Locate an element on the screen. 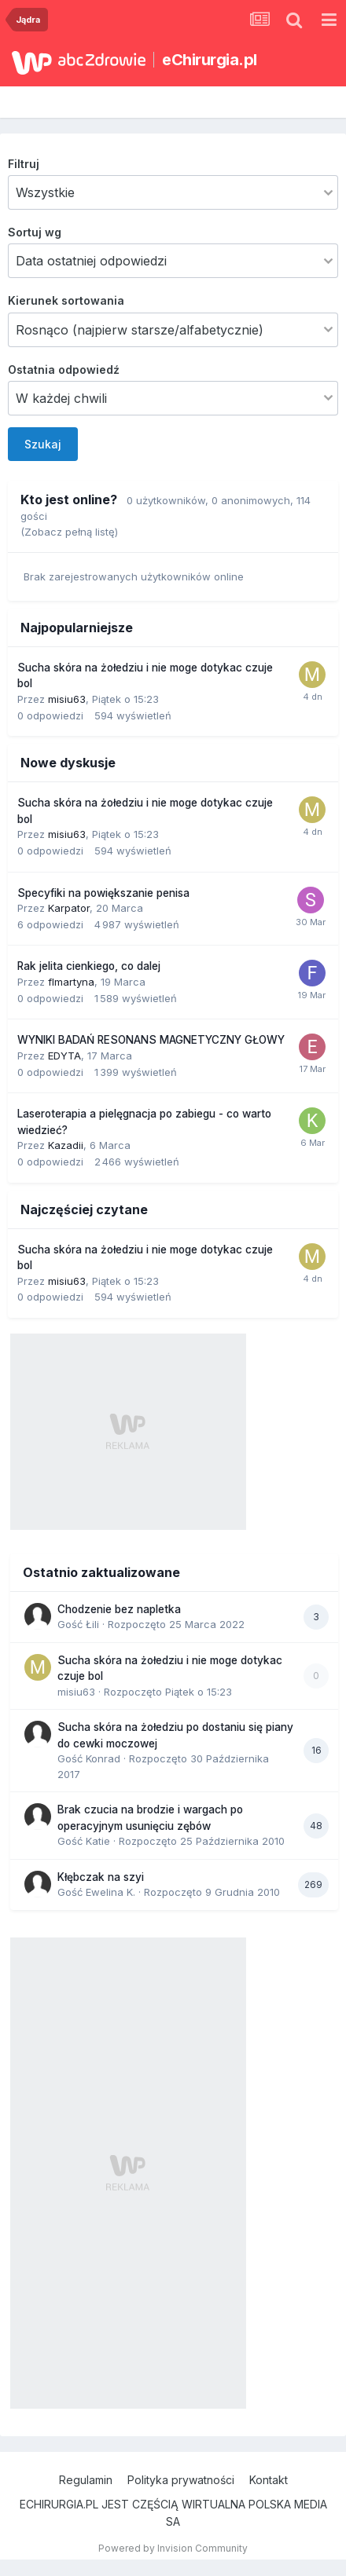  Regulamin is located at coordinates (85, 2479).